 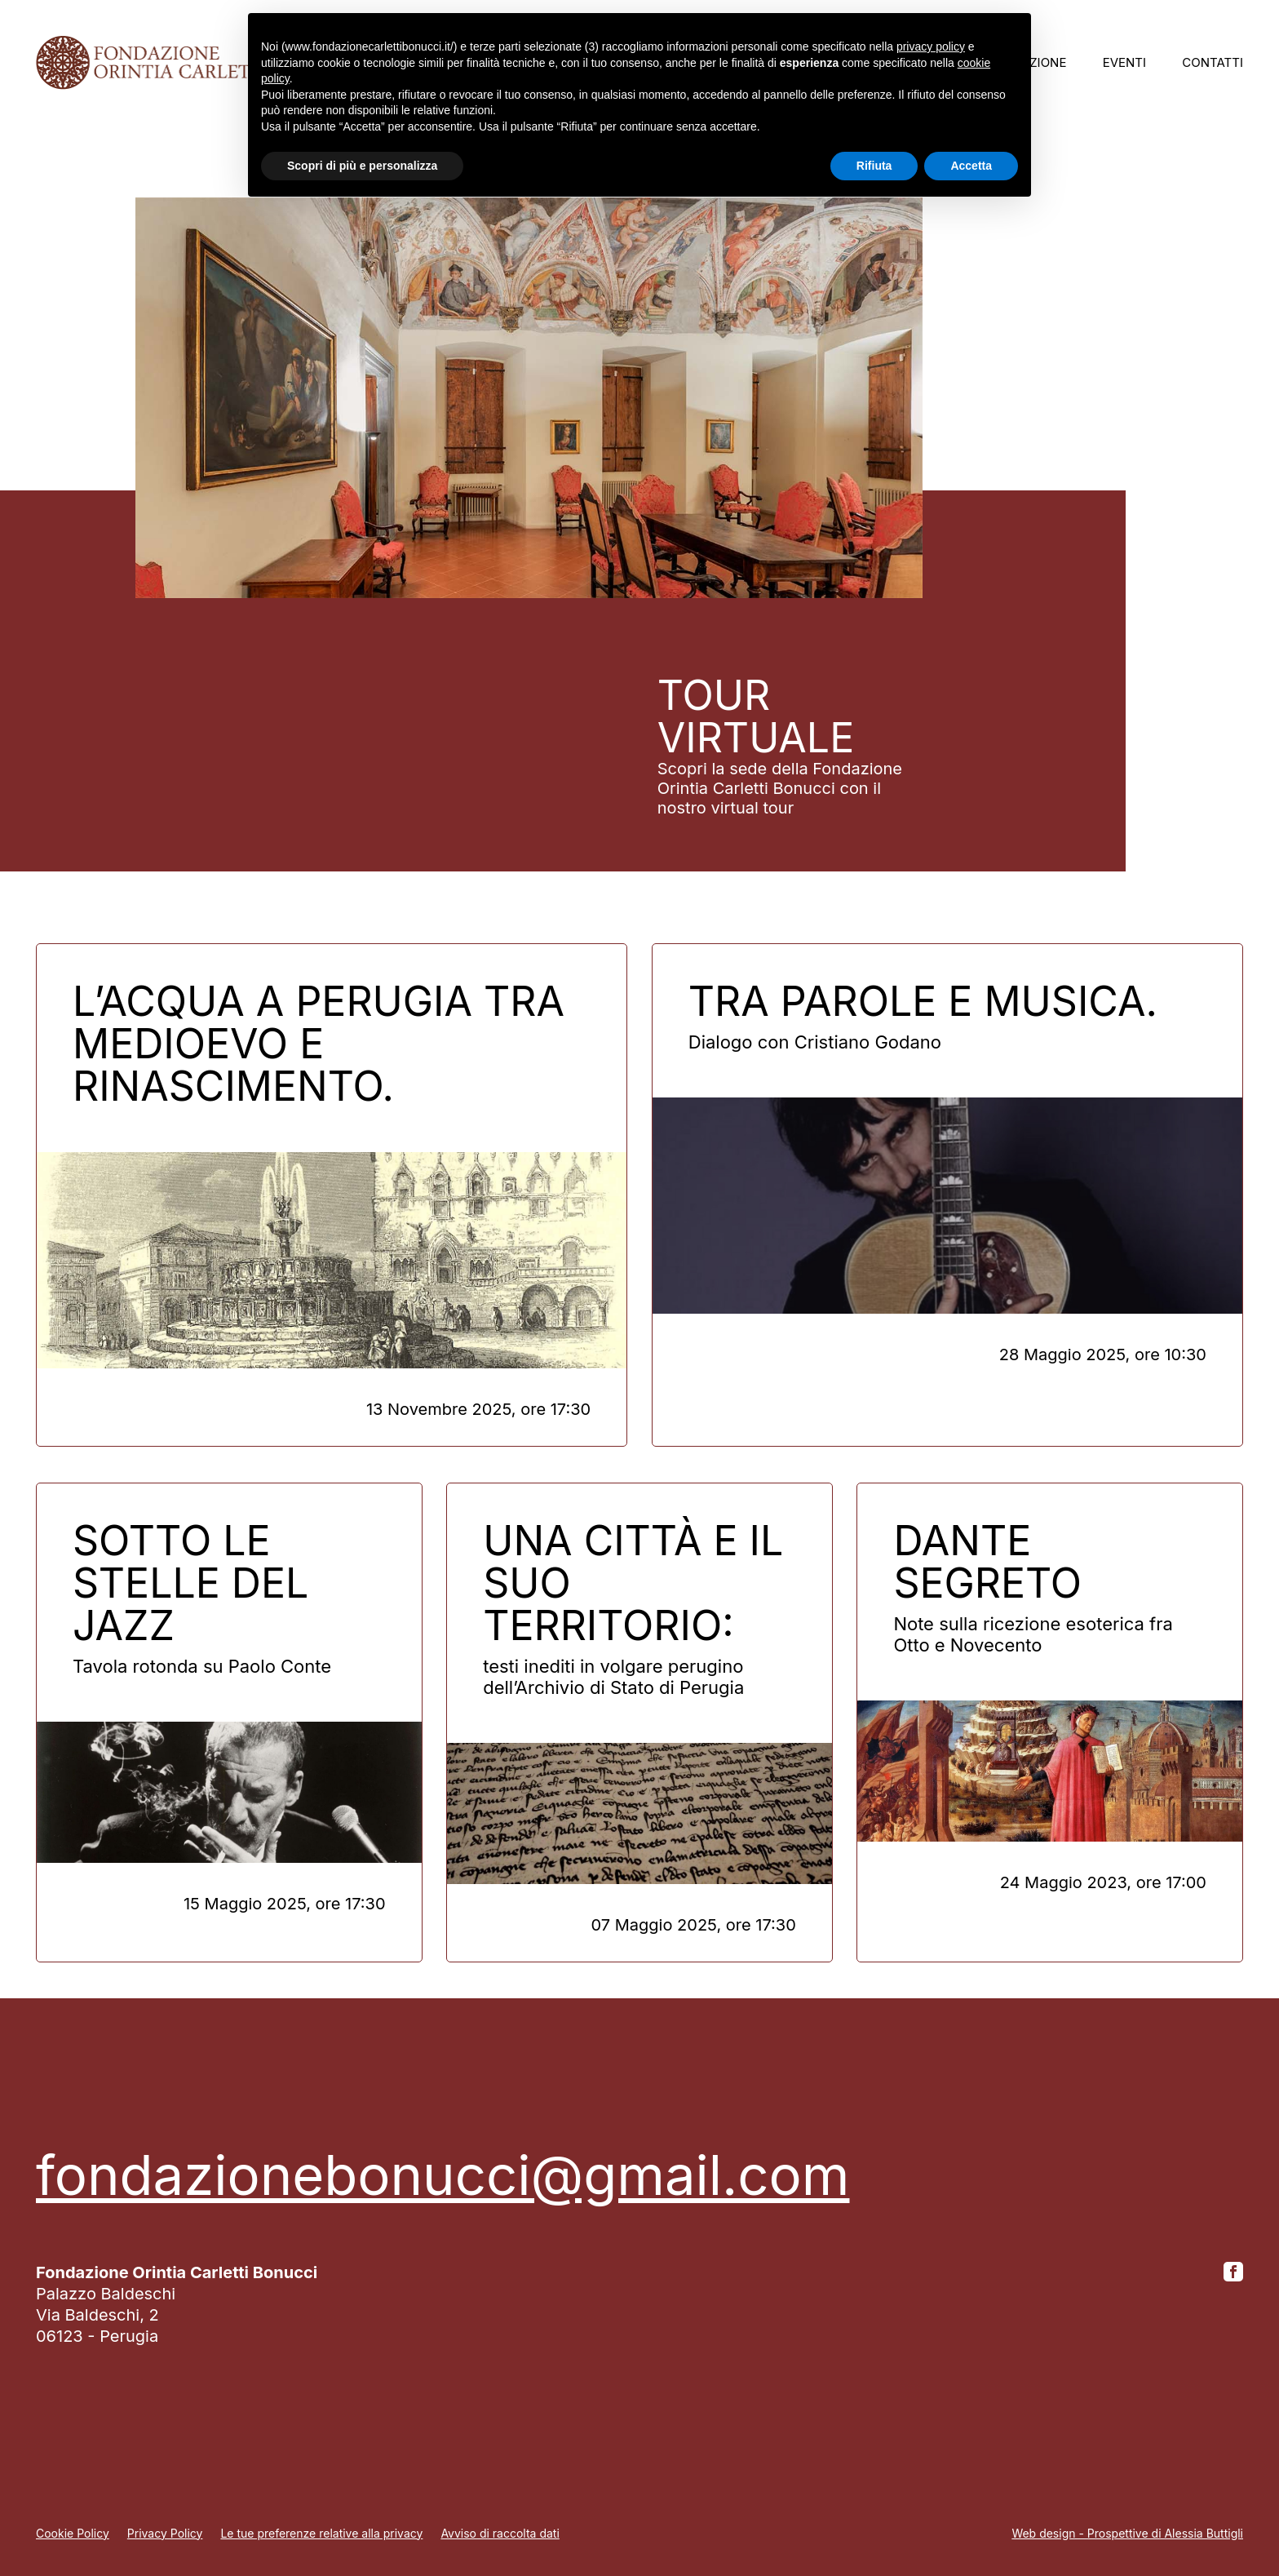 What do you see at coordinates (72, 2533) in the screenshot?
I see `Cookie Policy` at bounding box center [72, 2533].